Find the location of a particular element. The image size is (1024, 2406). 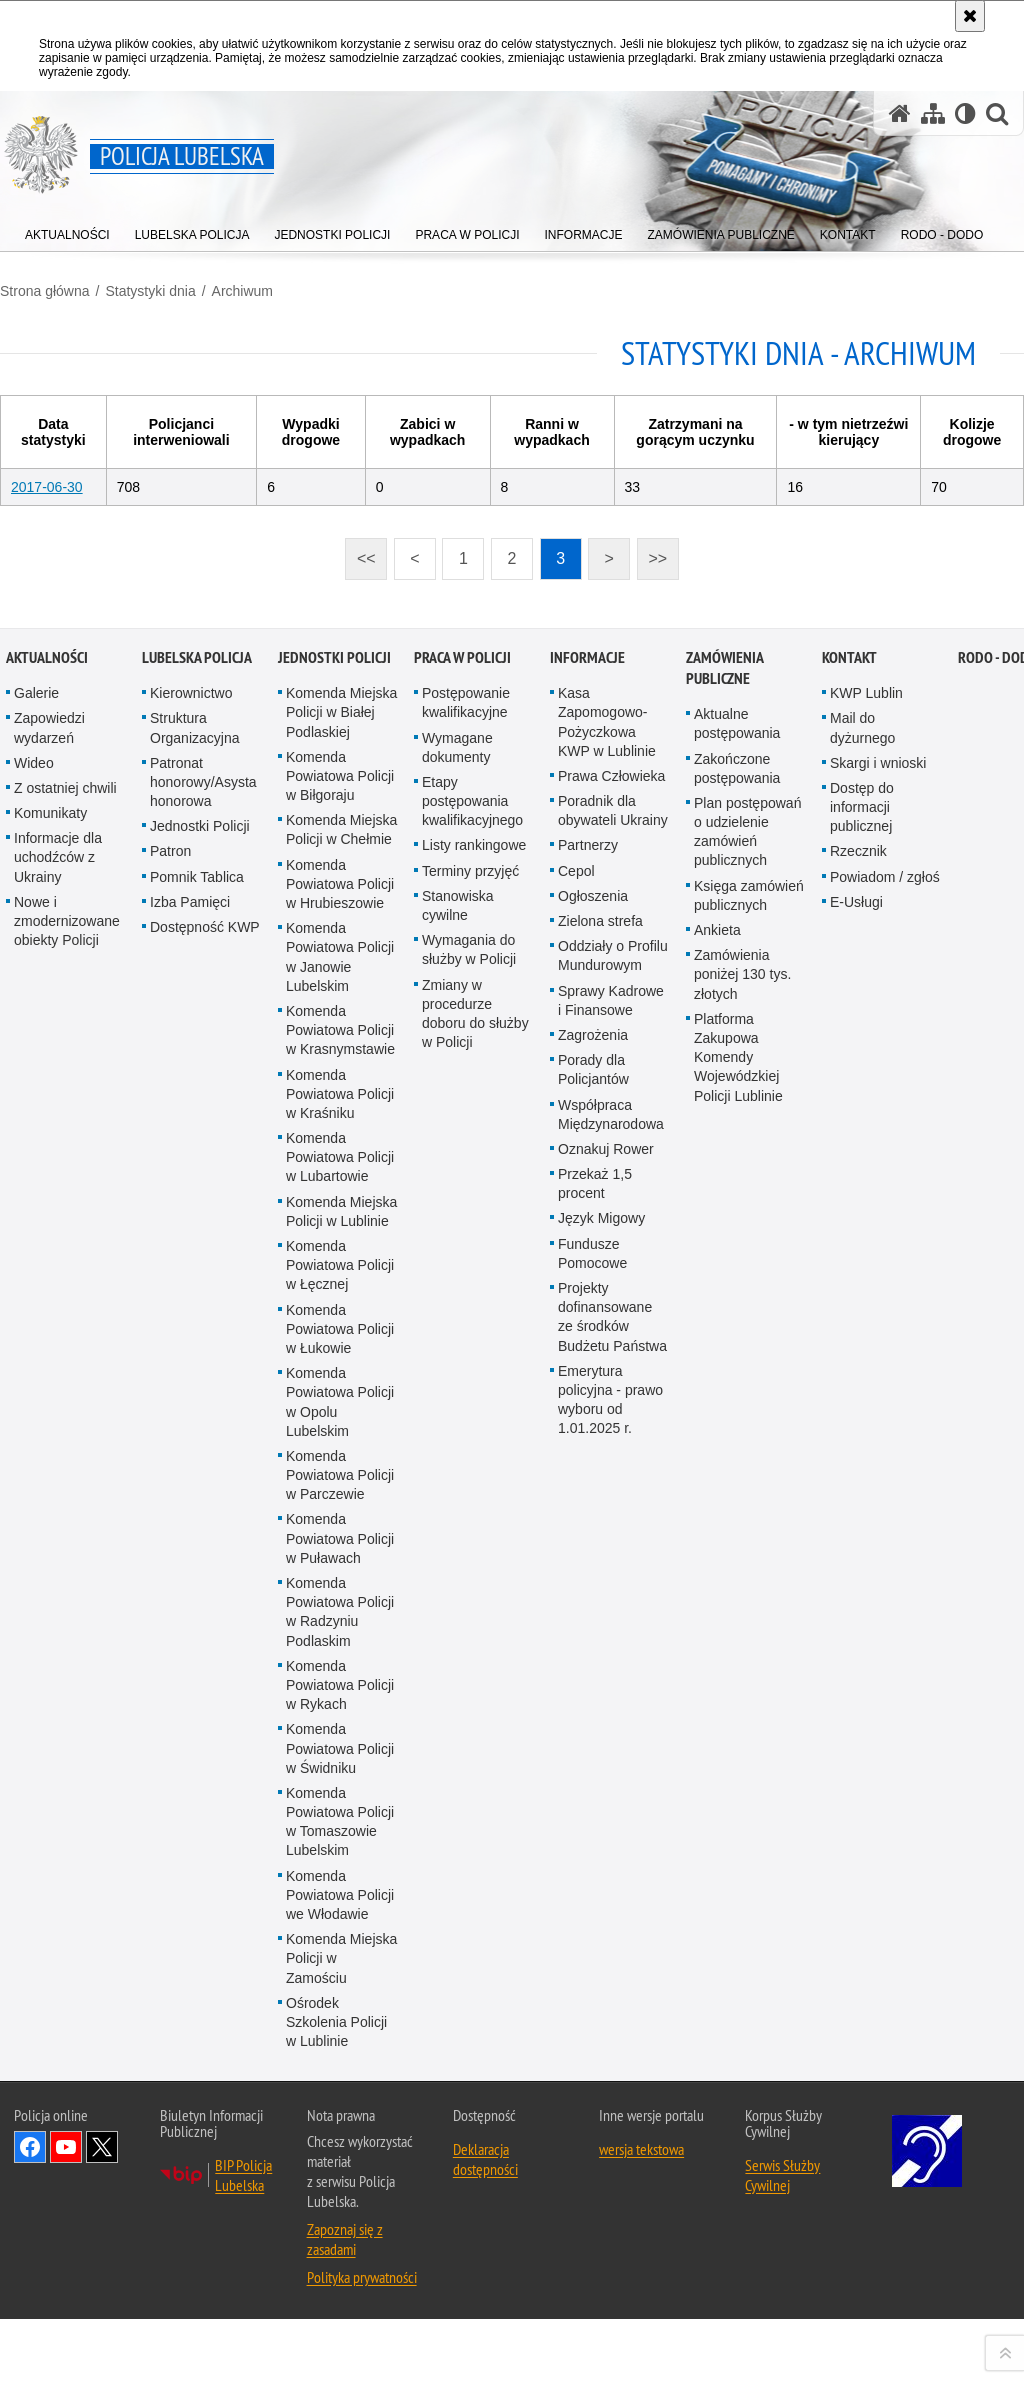

[Mapa serwisu] is located at coordinates (933, 113).